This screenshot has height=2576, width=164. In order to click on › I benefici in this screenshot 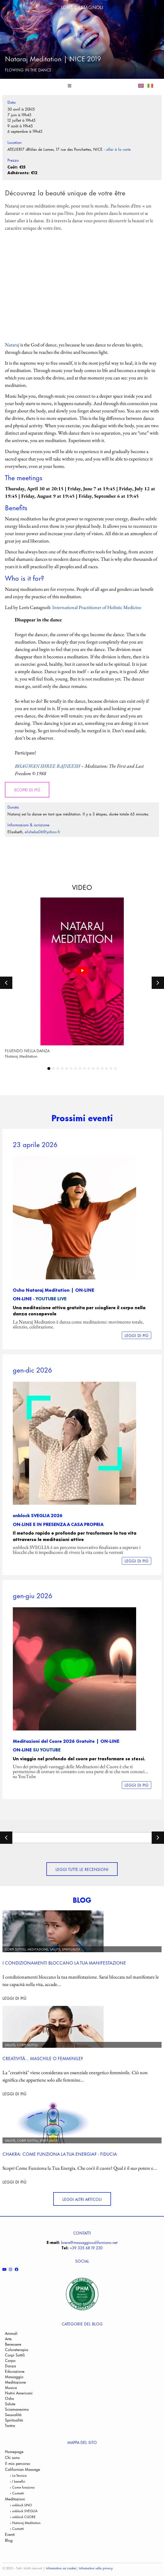, I will do `click(17, 2481)`.